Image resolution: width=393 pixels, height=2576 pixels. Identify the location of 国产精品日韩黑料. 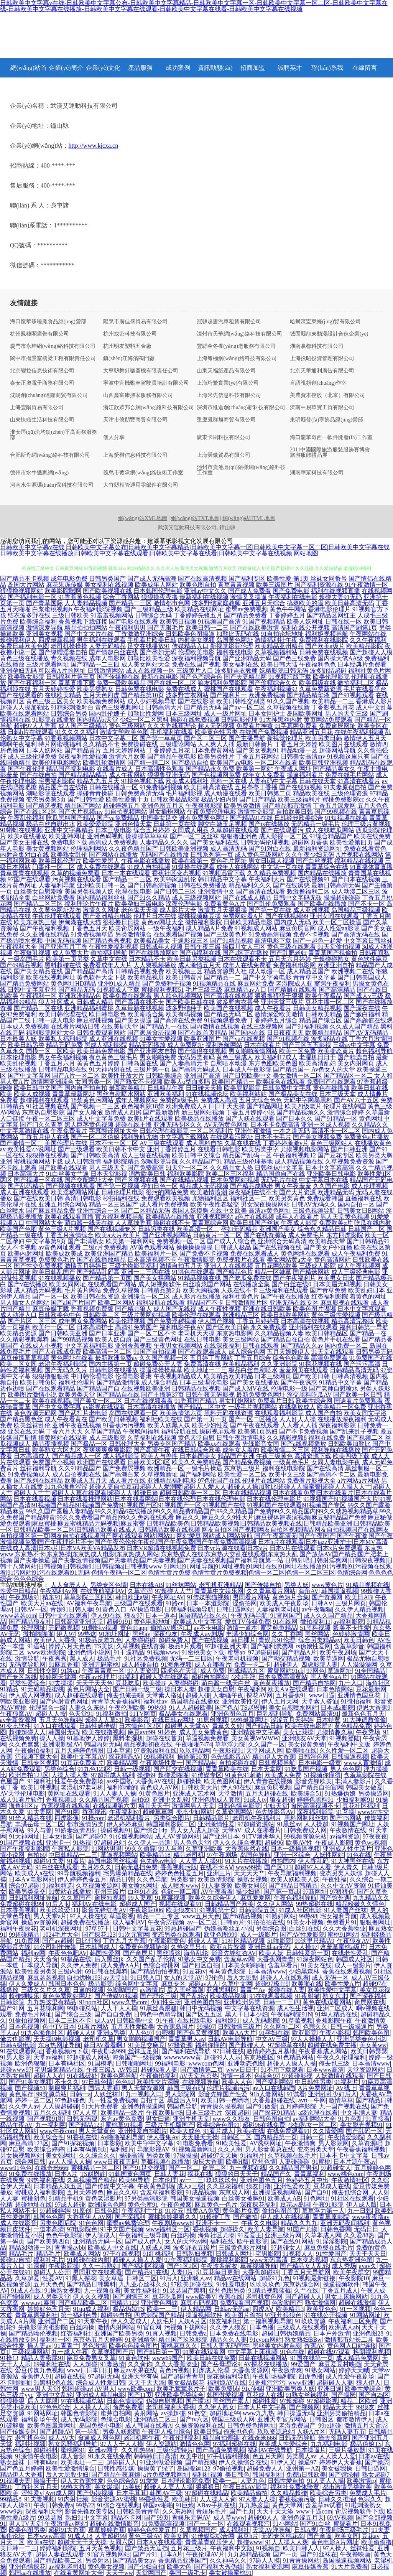
(91, 2284).